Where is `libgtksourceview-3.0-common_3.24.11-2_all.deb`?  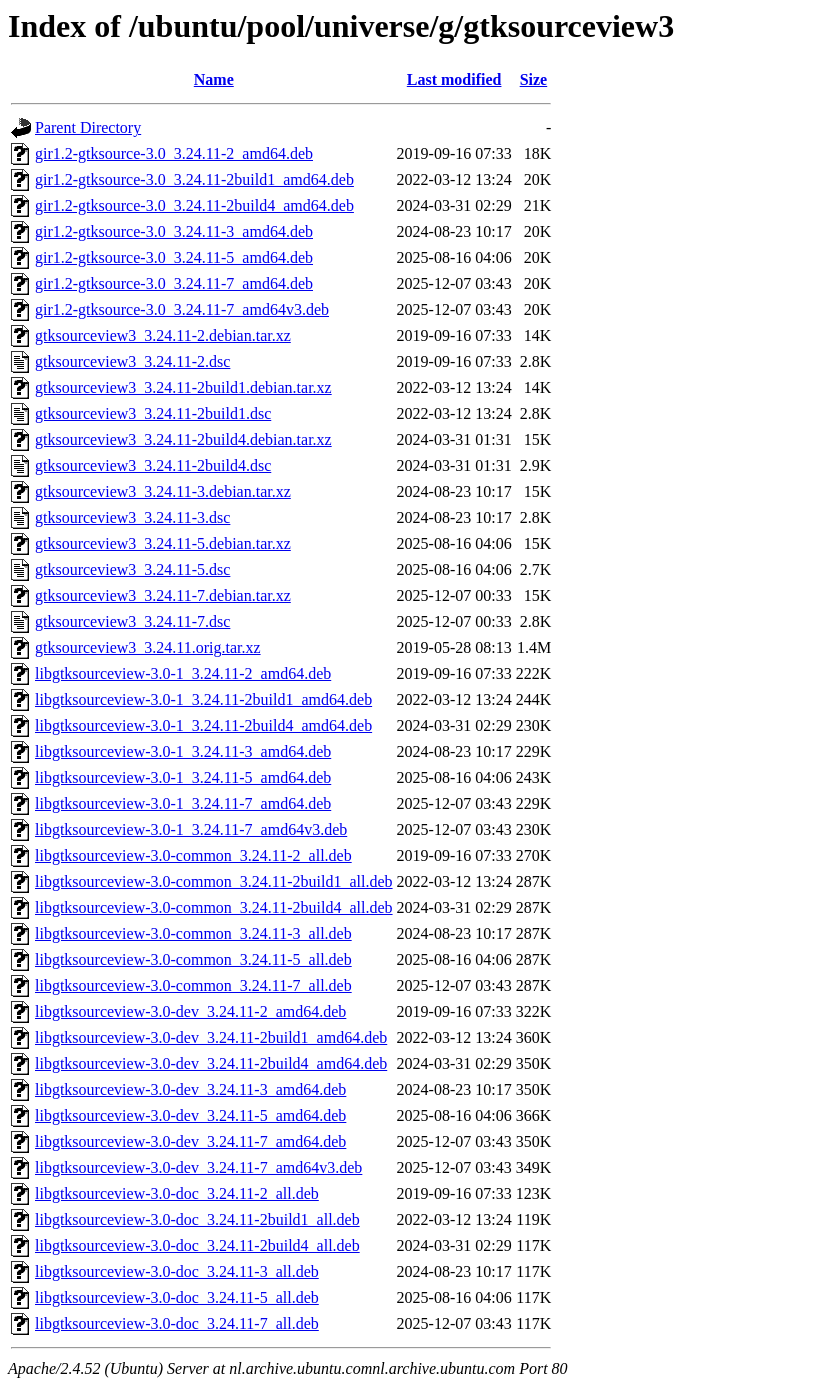 libgtksourceview-3.0-common_3.24.11-2_all.deb is located at coordinates (193, 855).